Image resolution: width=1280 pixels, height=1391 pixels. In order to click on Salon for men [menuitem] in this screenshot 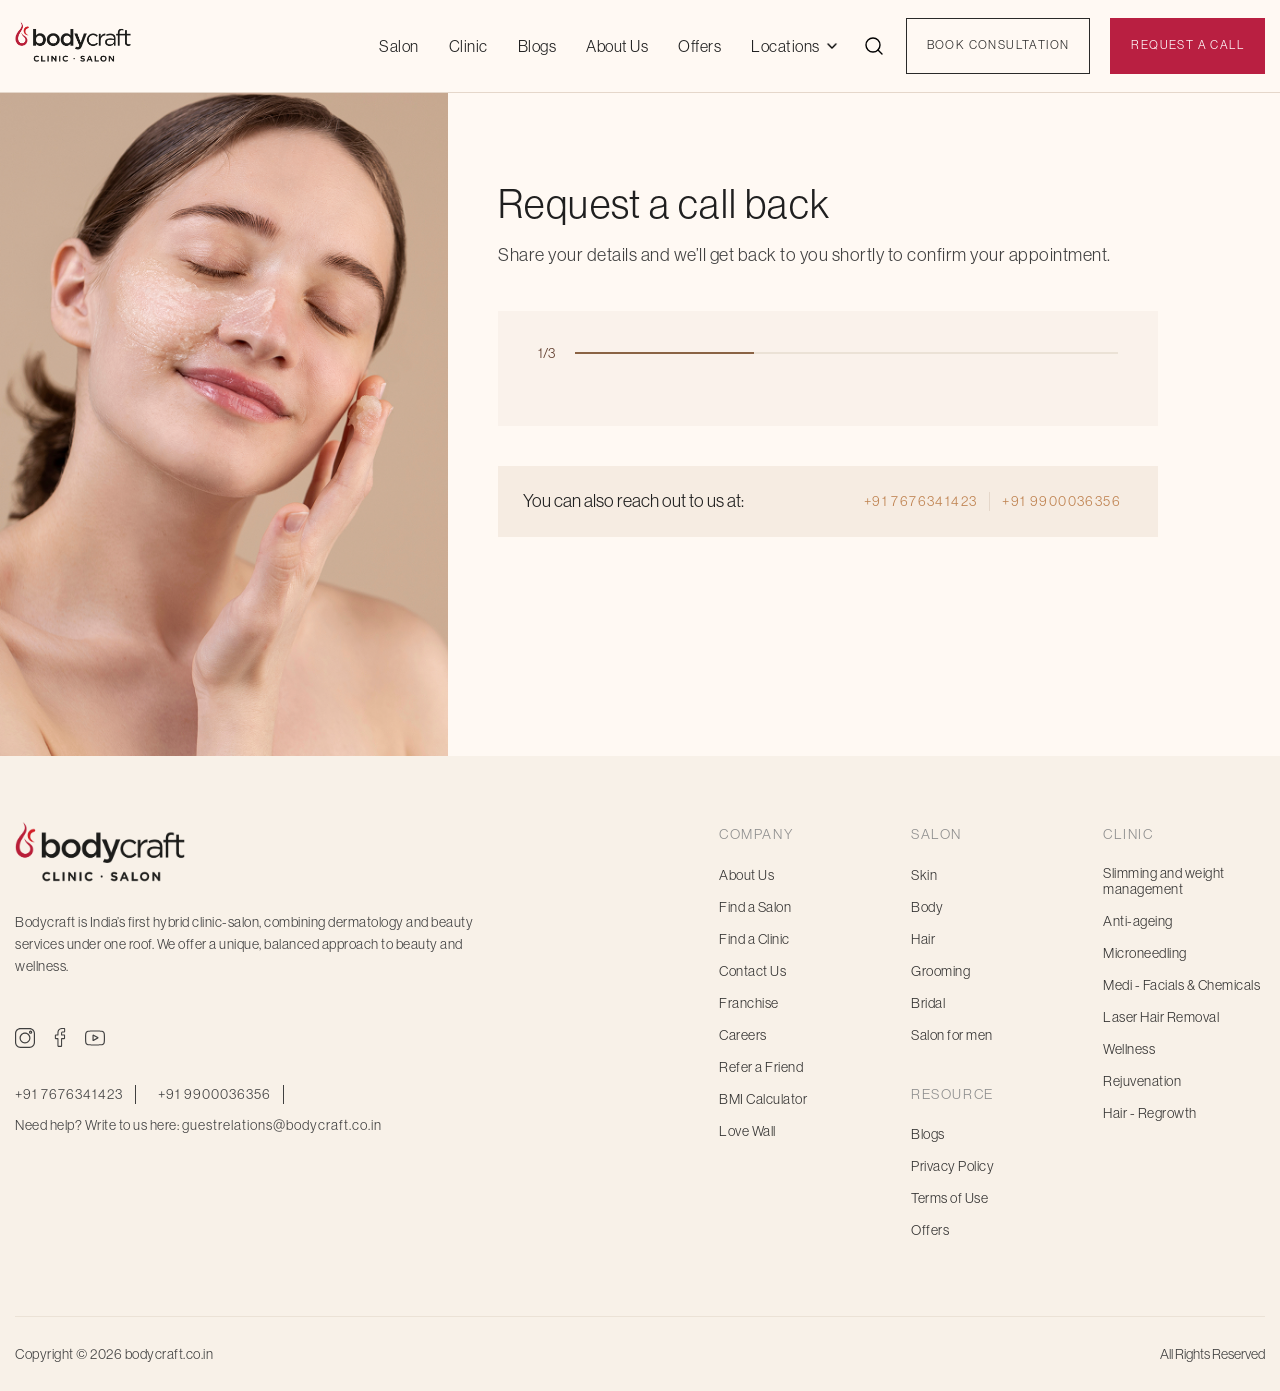, I will do `click(952, 1035)`.